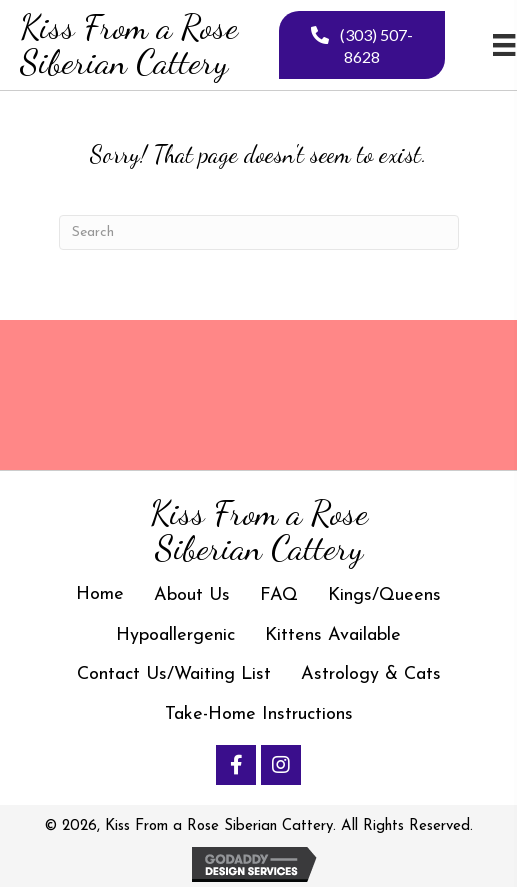 The width and height of the screenshot is (517, 887). I want to click on Take-Home Instructions, so click(259, 714).